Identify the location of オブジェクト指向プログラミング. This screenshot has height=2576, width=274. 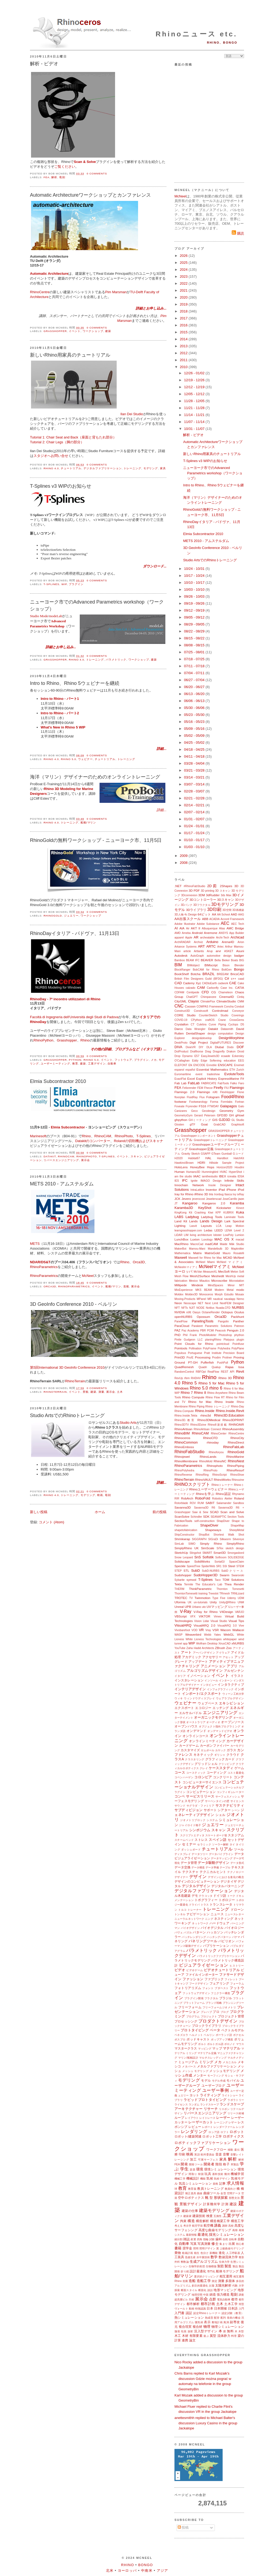
(220, 1726).